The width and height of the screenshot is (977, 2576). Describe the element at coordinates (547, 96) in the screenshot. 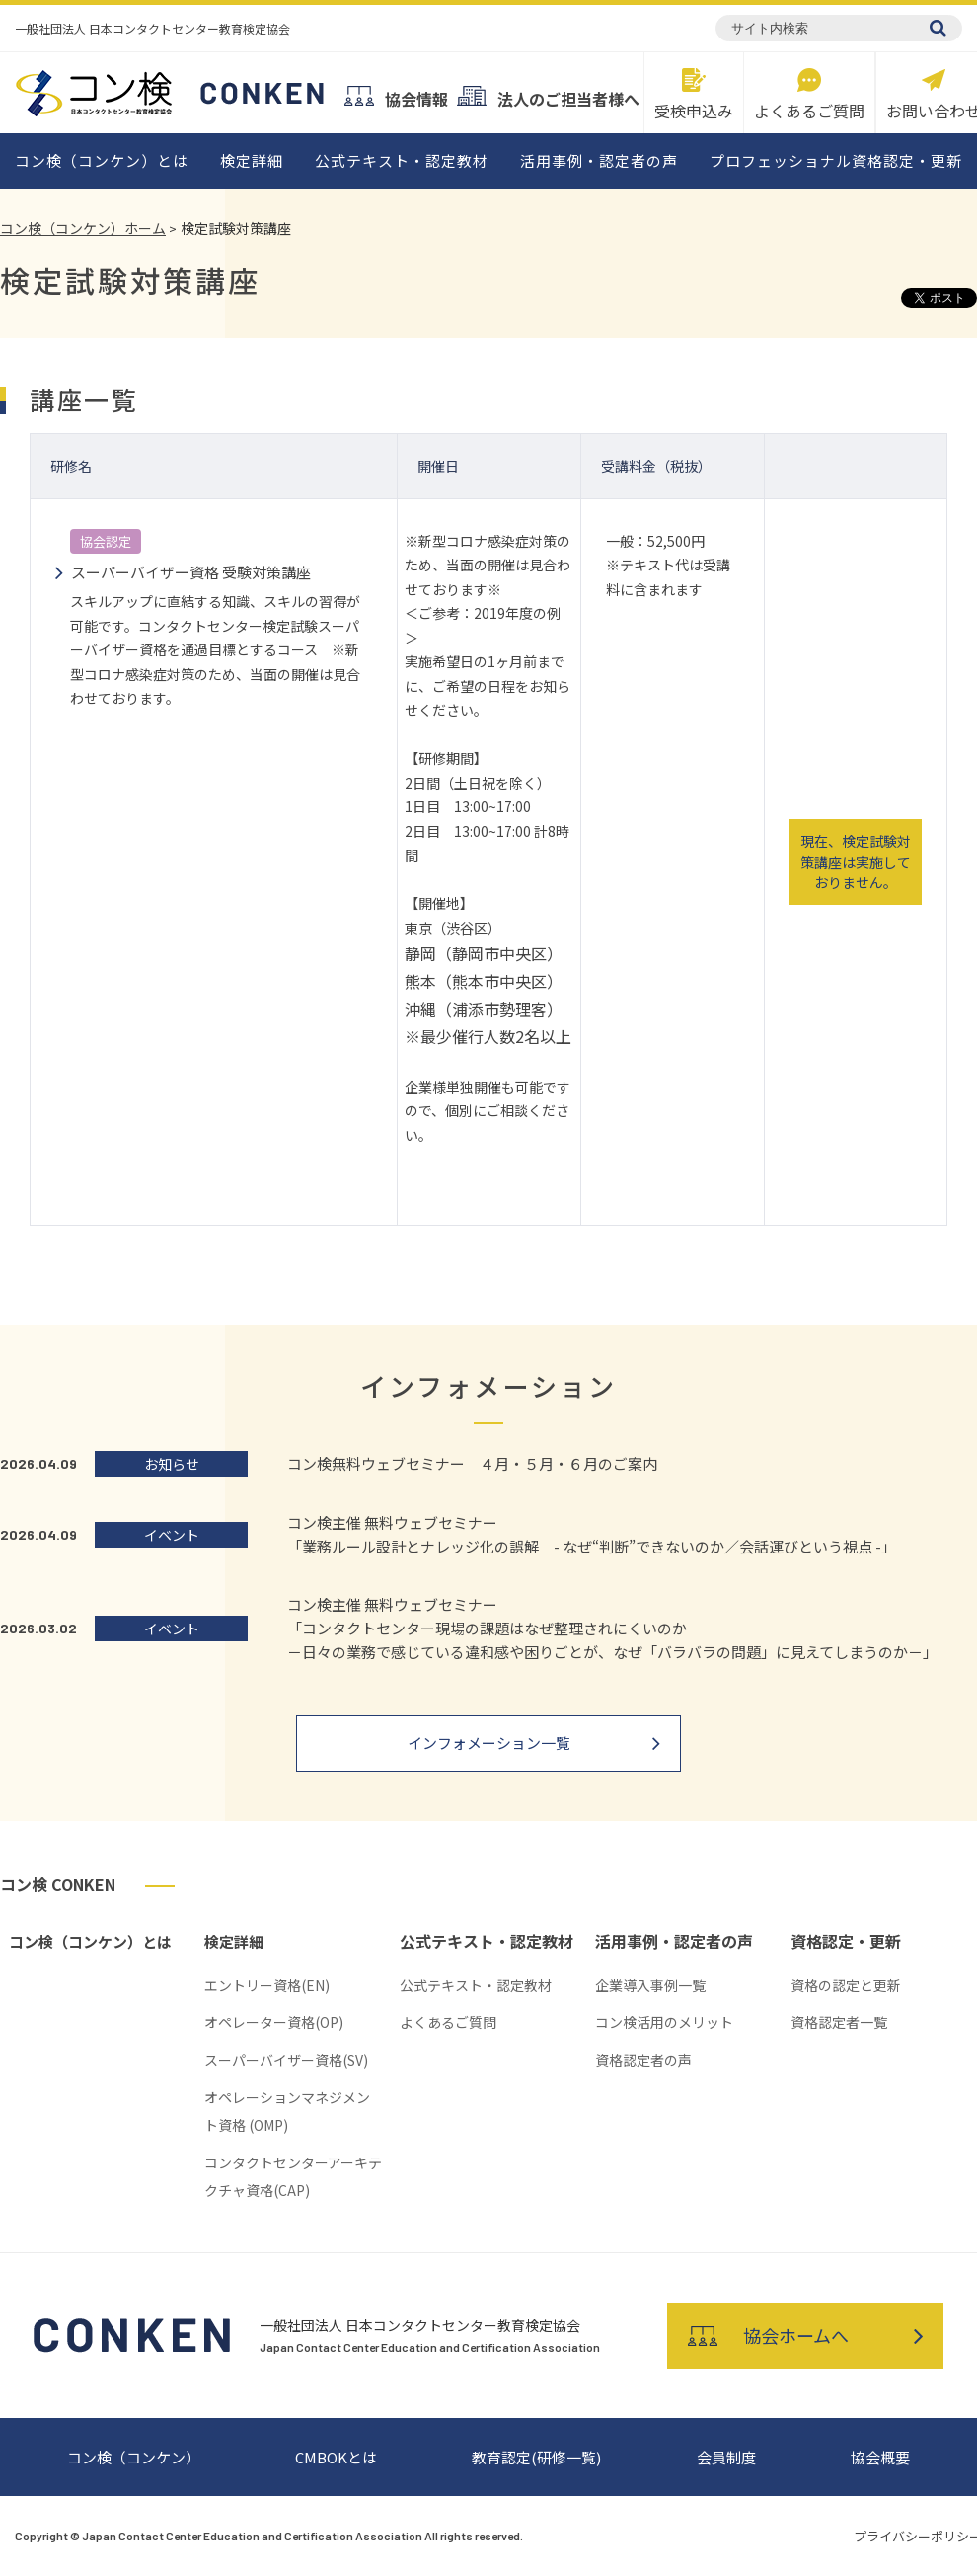

I see `法人のご担当者様へ` at that location.